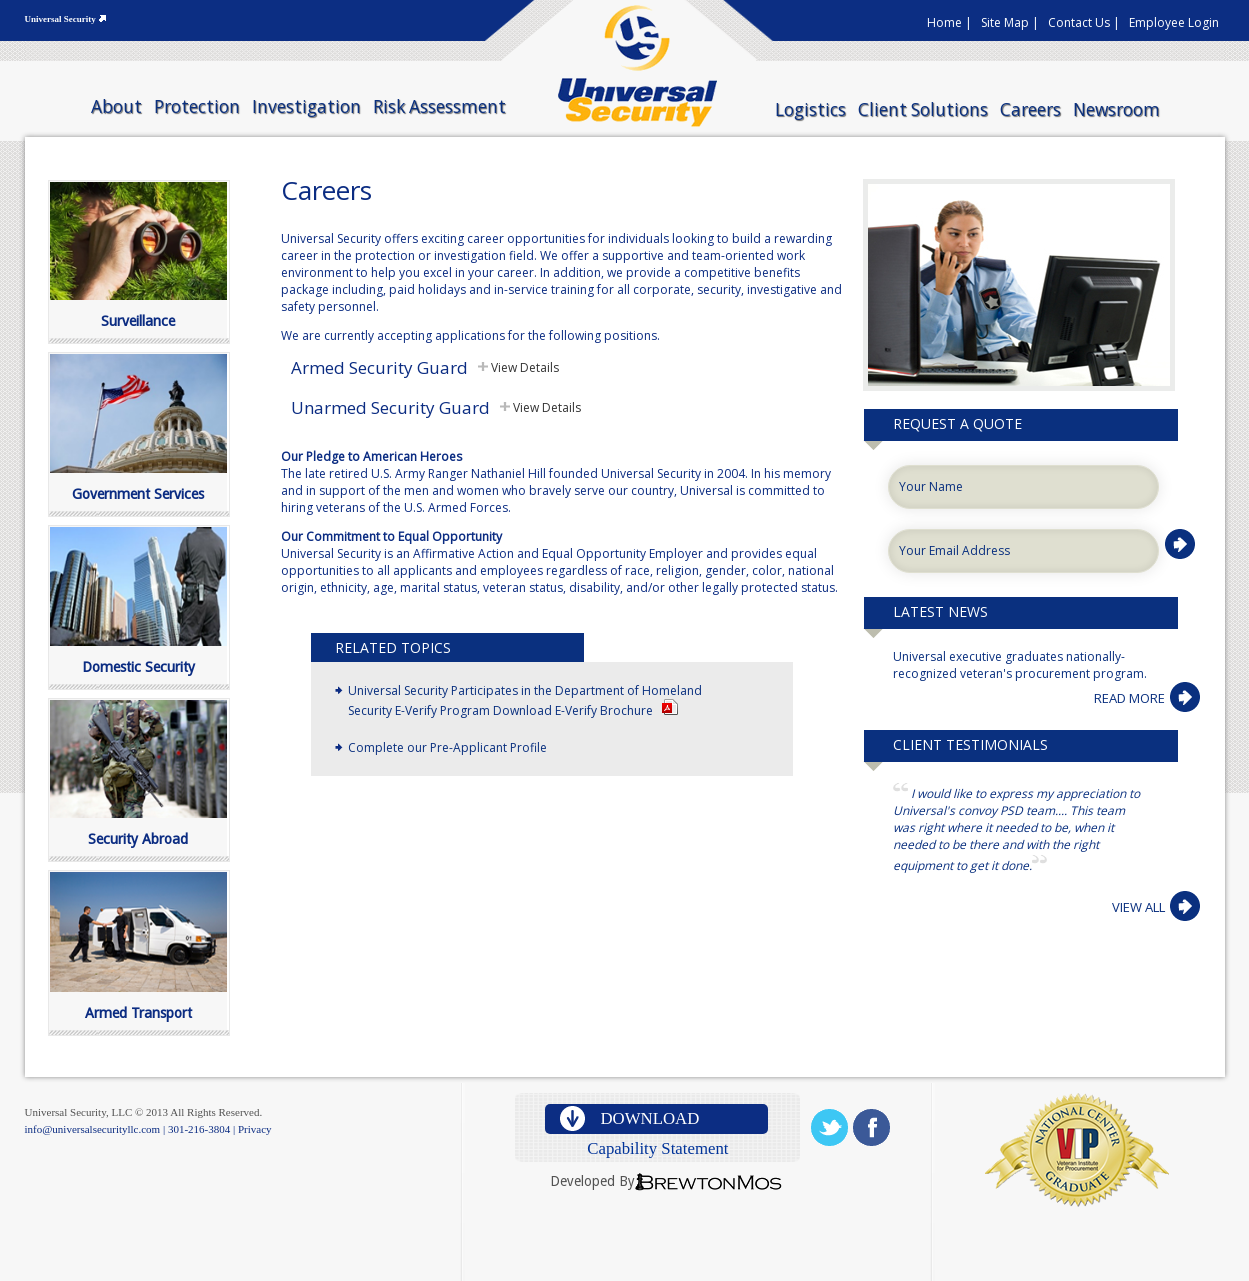 The width and height of the screenshot is (1249, 1281). Describe the element at coordinates (390, 407) in the screenshot. I see `Unarmed Security Guard` at that location.